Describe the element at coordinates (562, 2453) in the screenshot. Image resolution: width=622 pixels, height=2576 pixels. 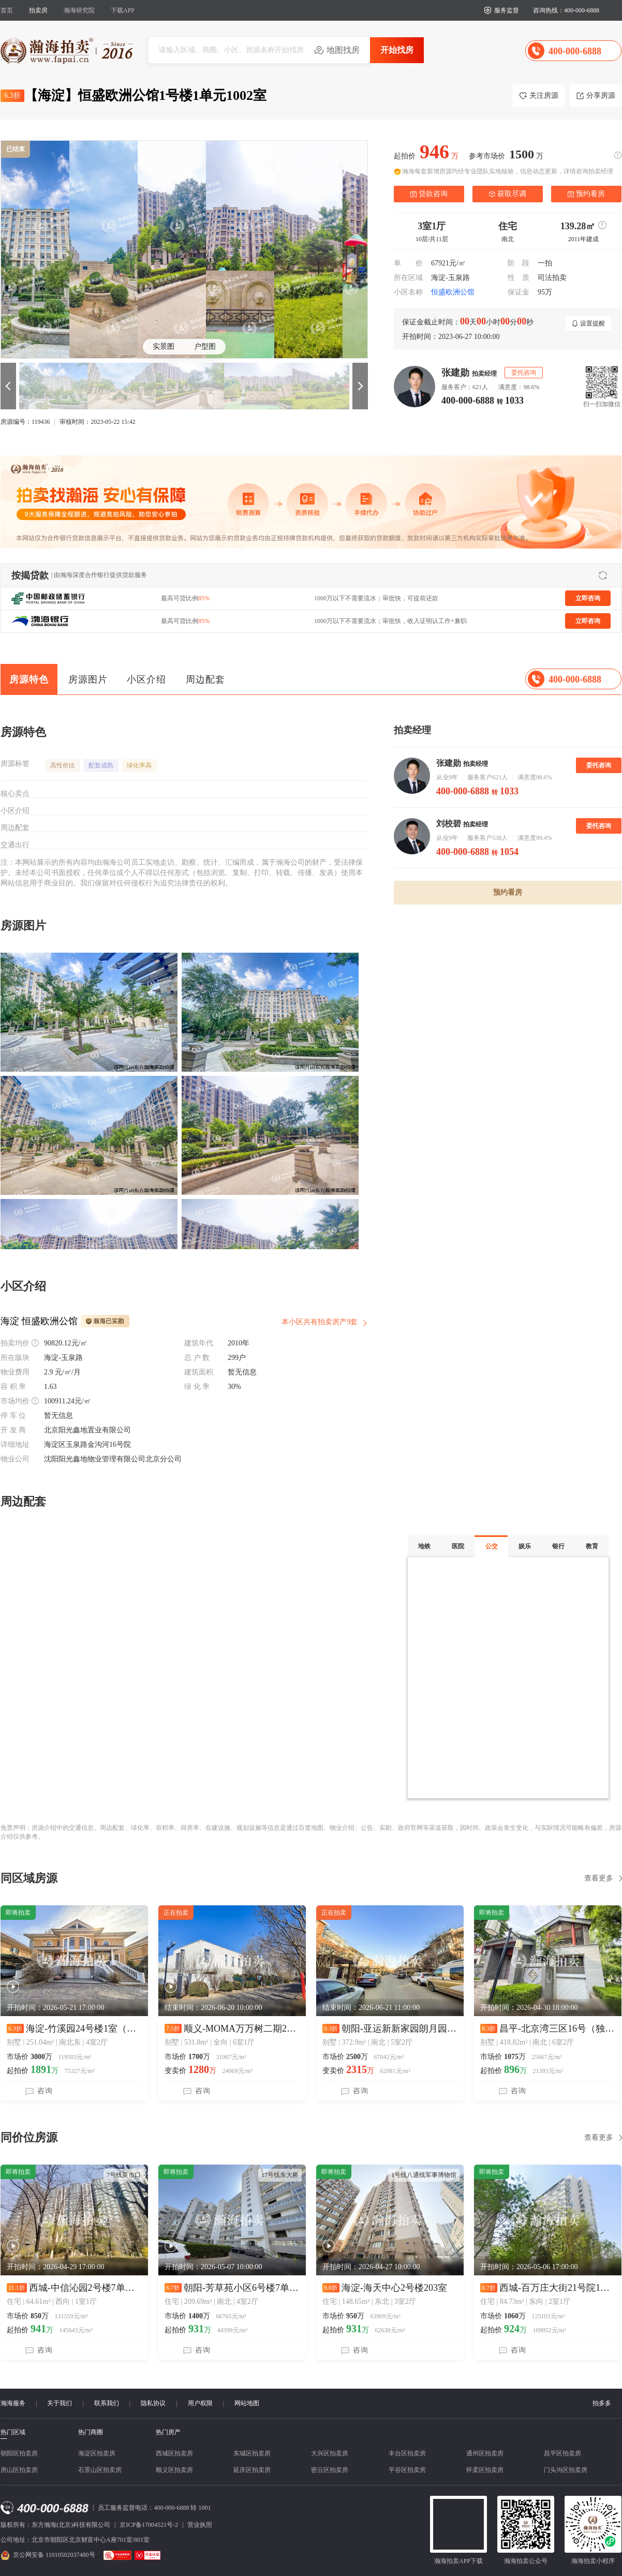
I see `昌平区拍卖房` at that location.